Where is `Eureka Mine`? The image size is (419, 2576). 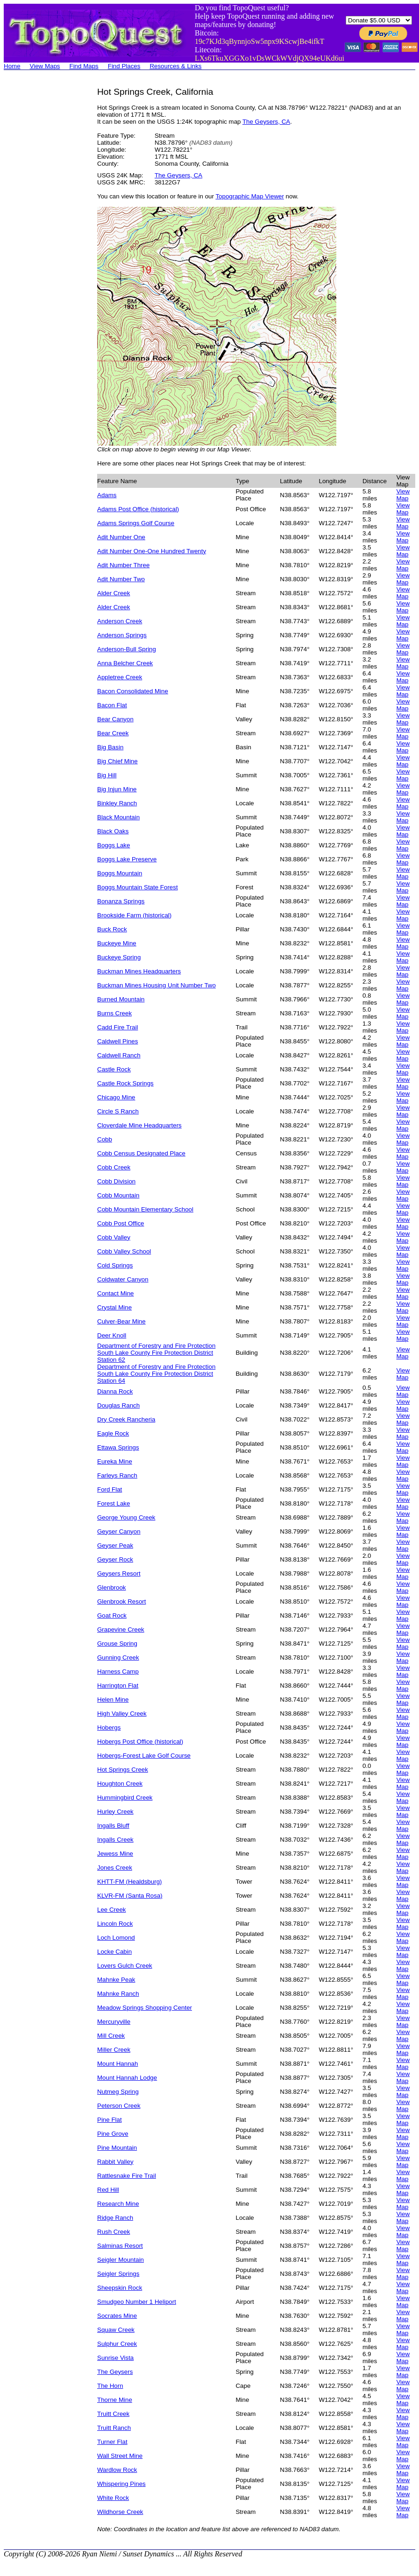 Eureka Mine is located at coordinates (114, 1461).